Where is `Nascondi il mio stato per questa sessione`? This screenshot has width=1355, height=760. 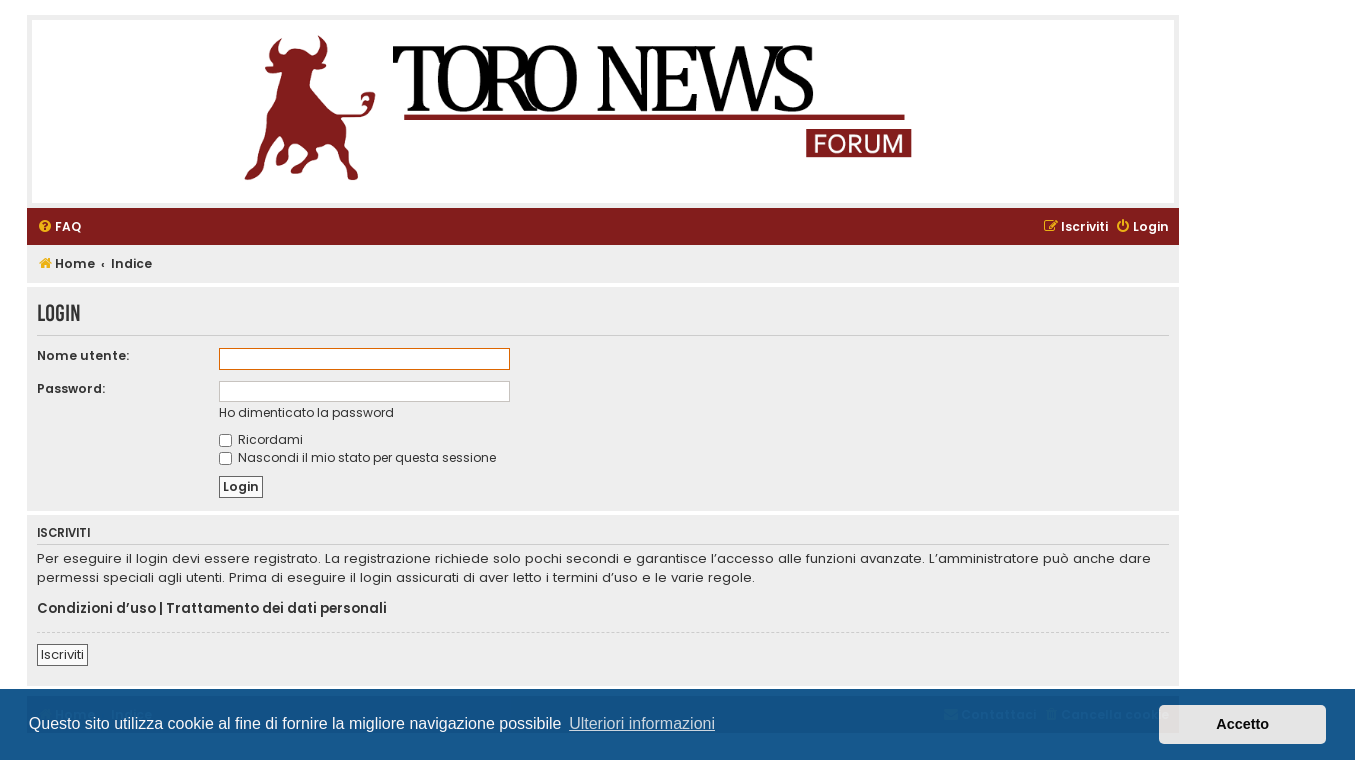 Nascondi il mio stato per questa sessione is located at coordinates (357, 457).